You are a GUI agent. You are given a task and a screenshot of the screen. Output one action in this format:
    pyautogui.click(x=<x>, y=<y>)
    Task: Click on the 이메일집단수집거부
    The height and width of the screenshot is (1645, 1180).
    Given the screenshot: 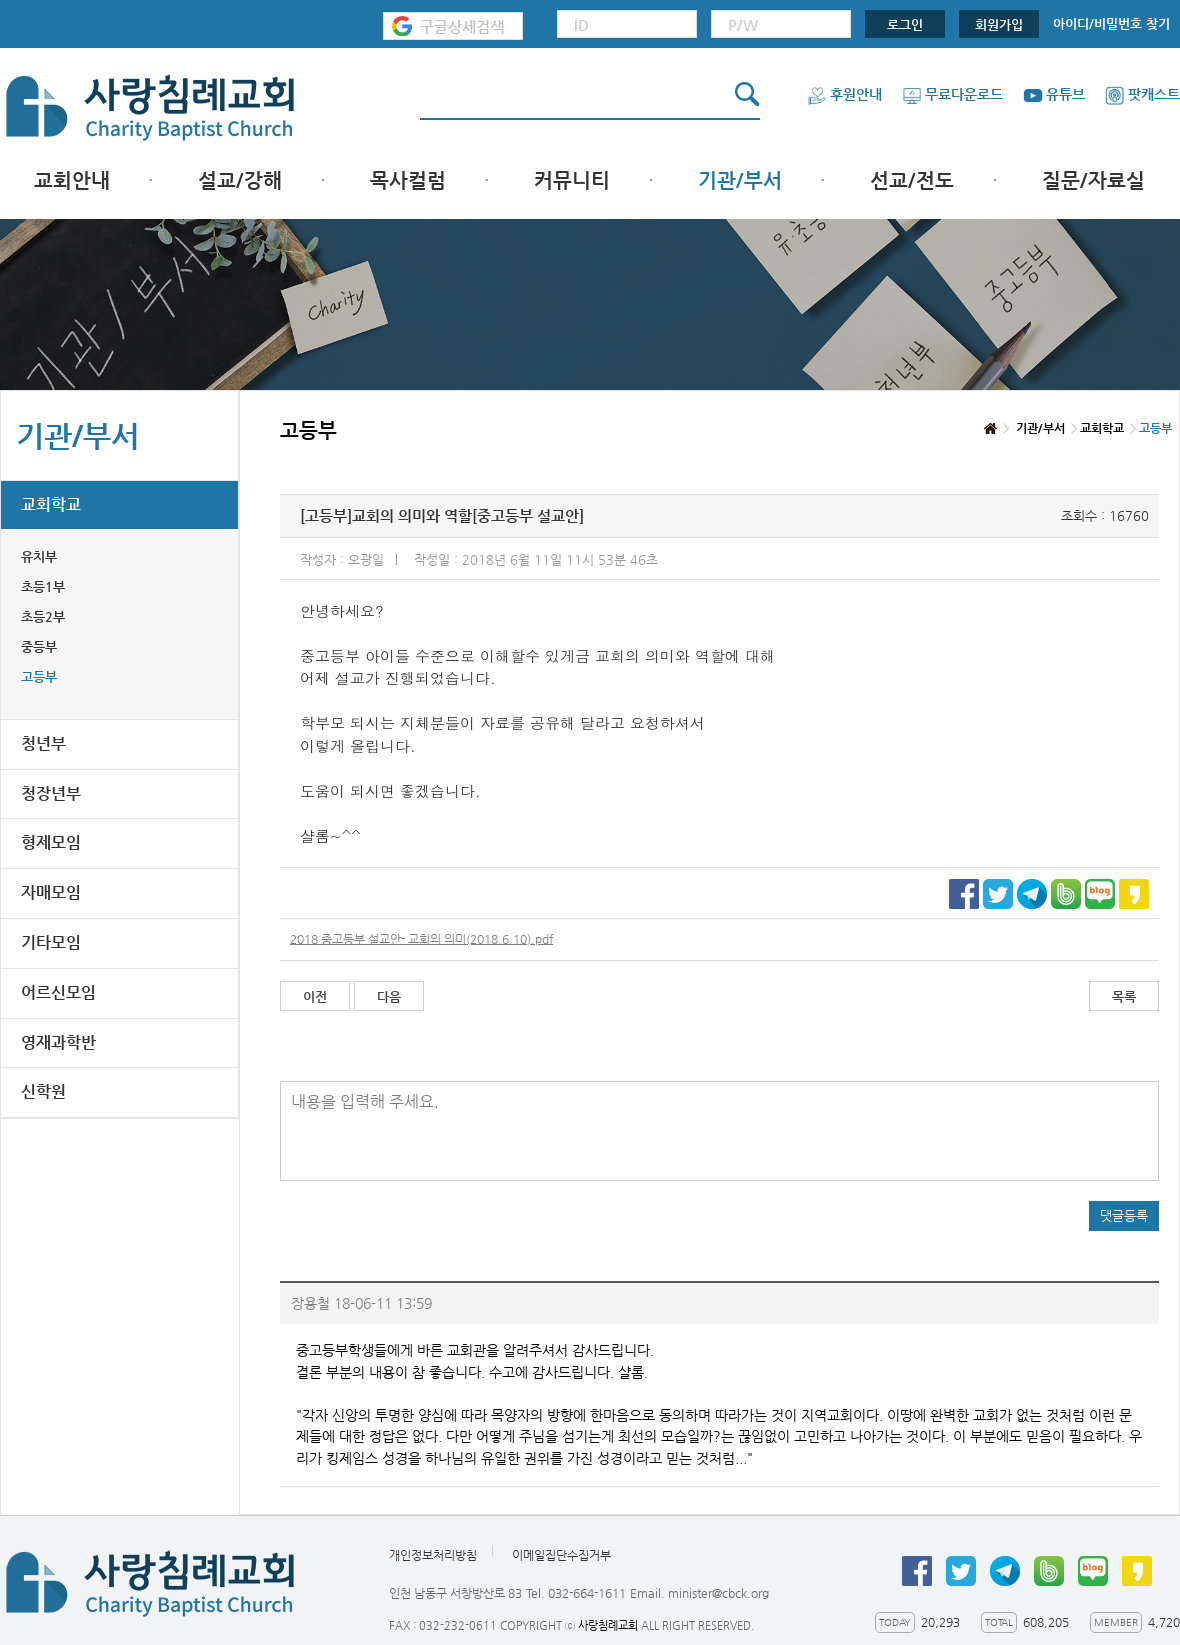 What is the action you would take?
    pyautogui.click(x=561, y=1555)
    